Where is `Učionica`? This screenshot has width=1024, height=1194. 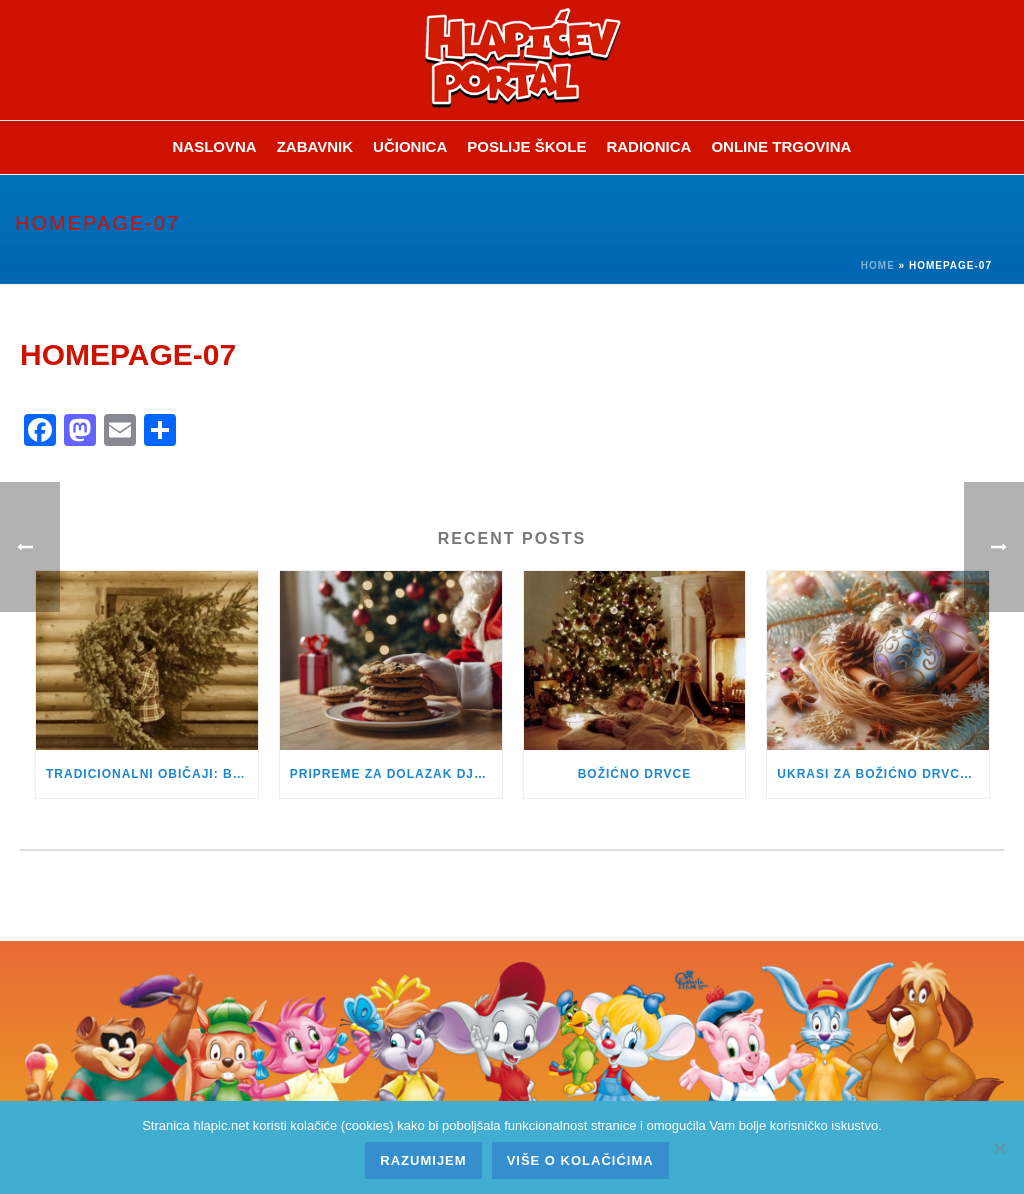
Učionica is located at coordinates (410, 146).